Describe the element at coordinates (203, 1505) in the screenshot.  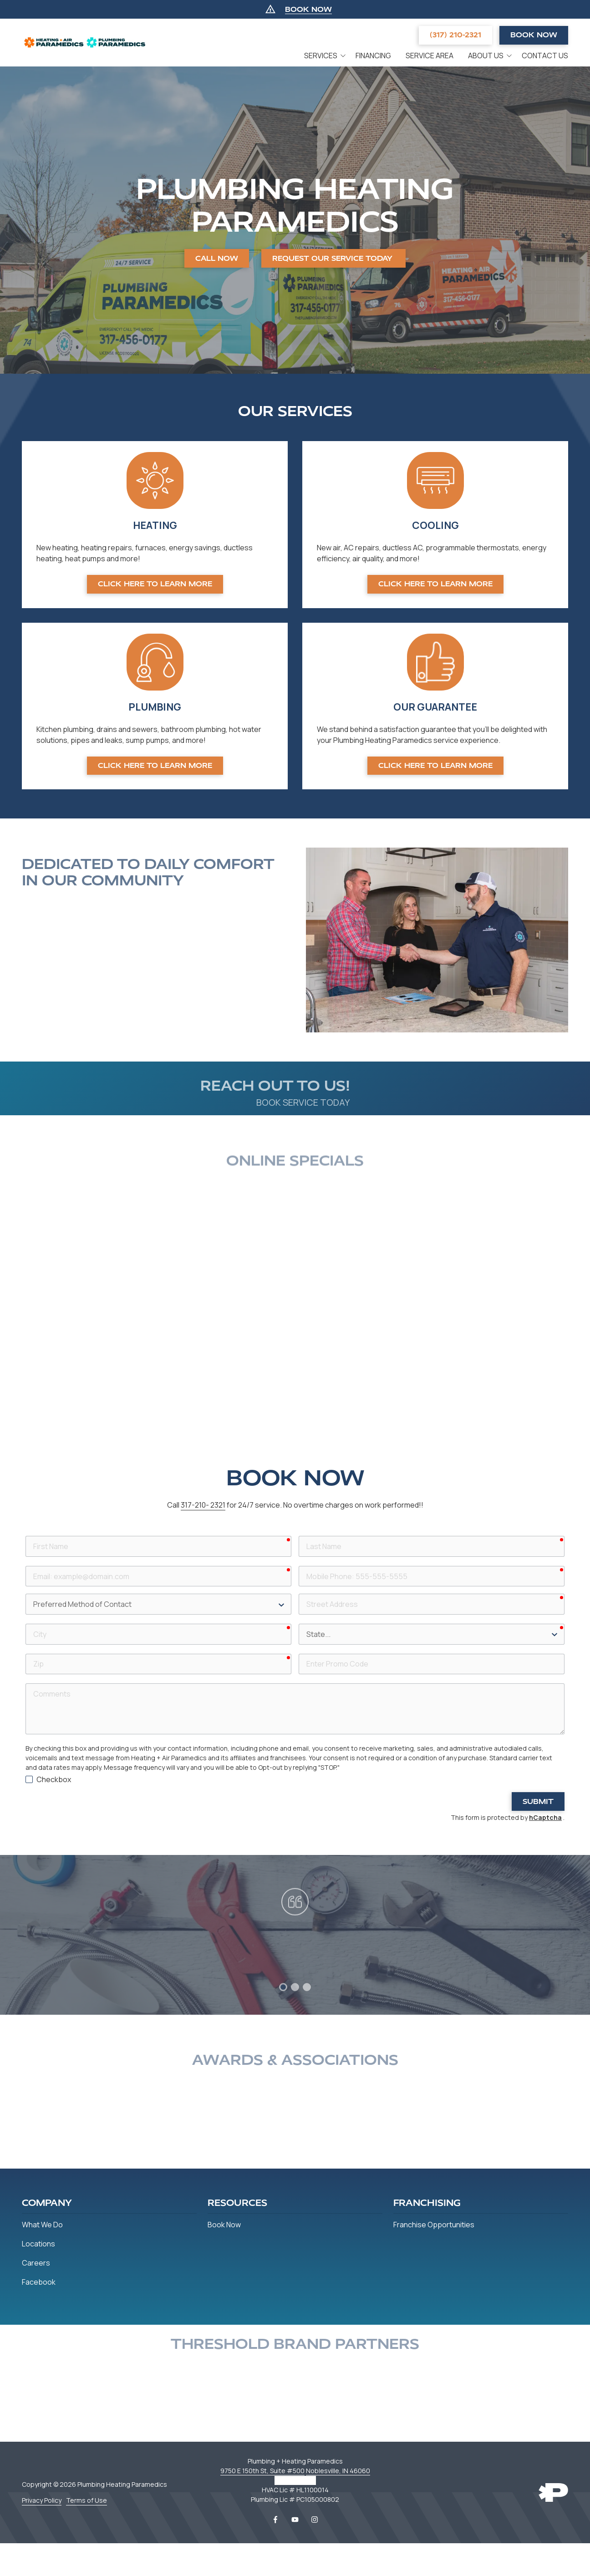
I see `317-210- 2321` at that location.